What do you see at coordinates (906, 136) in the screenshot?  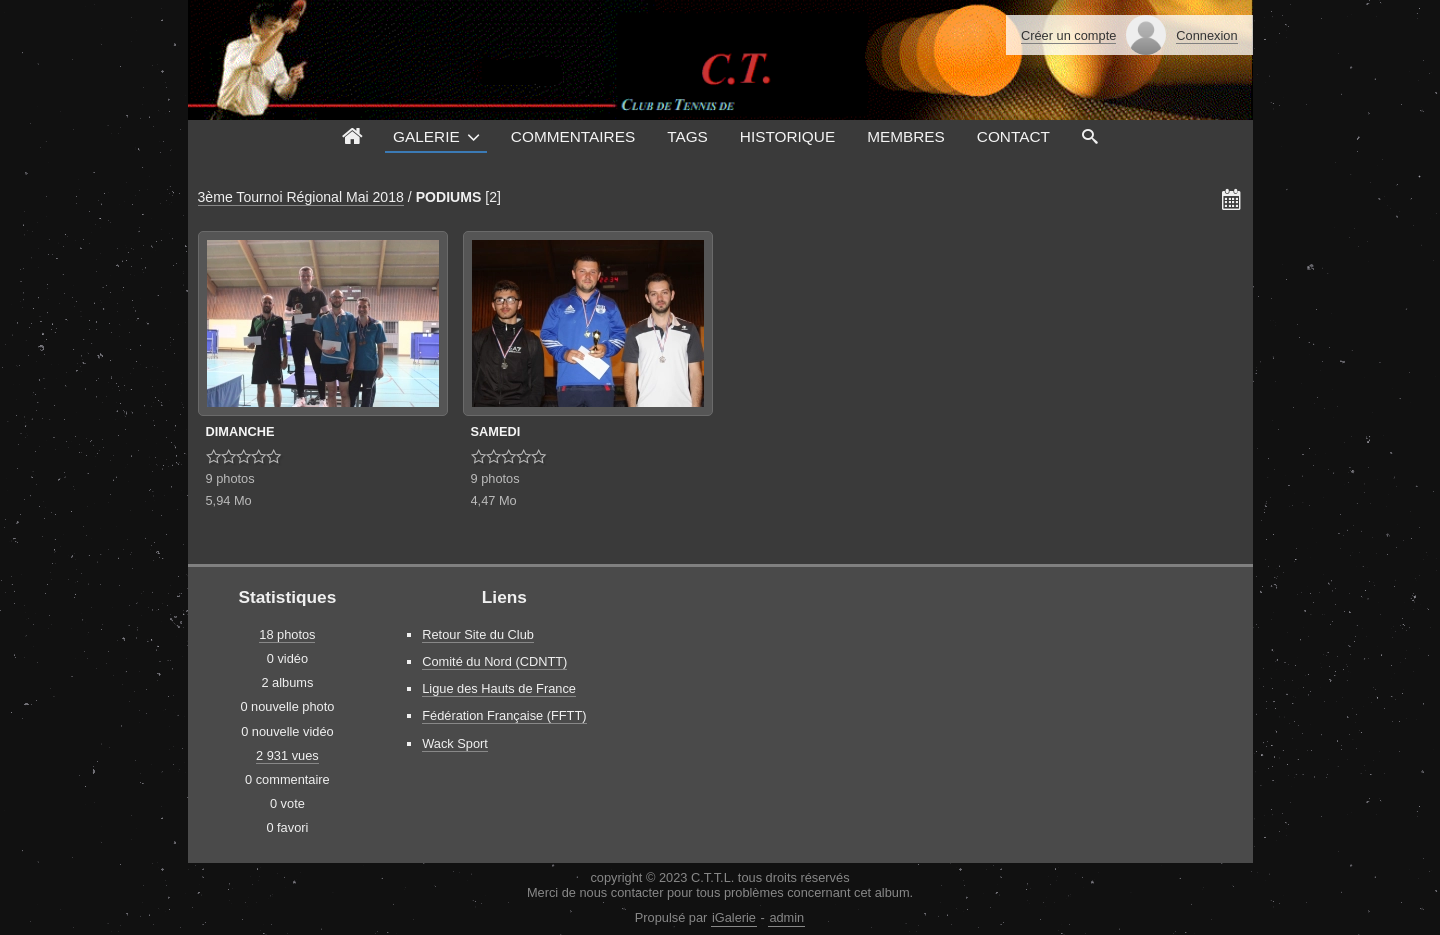 I see `Membres` at bounding box center [906, 136].